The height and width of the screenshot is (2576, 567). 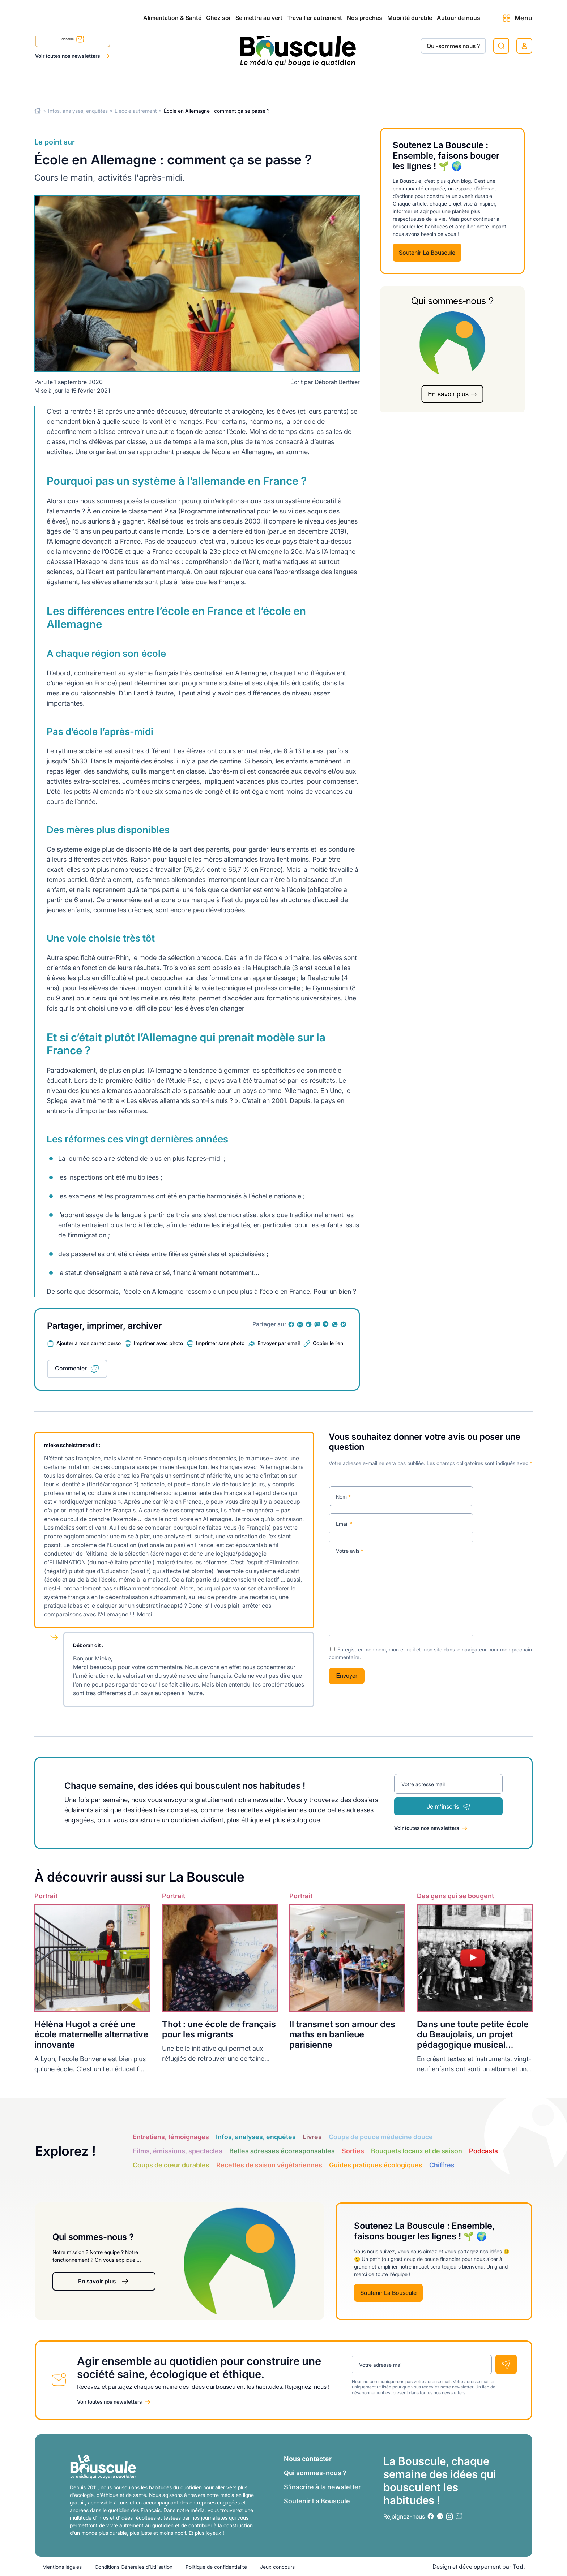 I want to click on Coups de cœur durables, so click(x=171, y=2165).